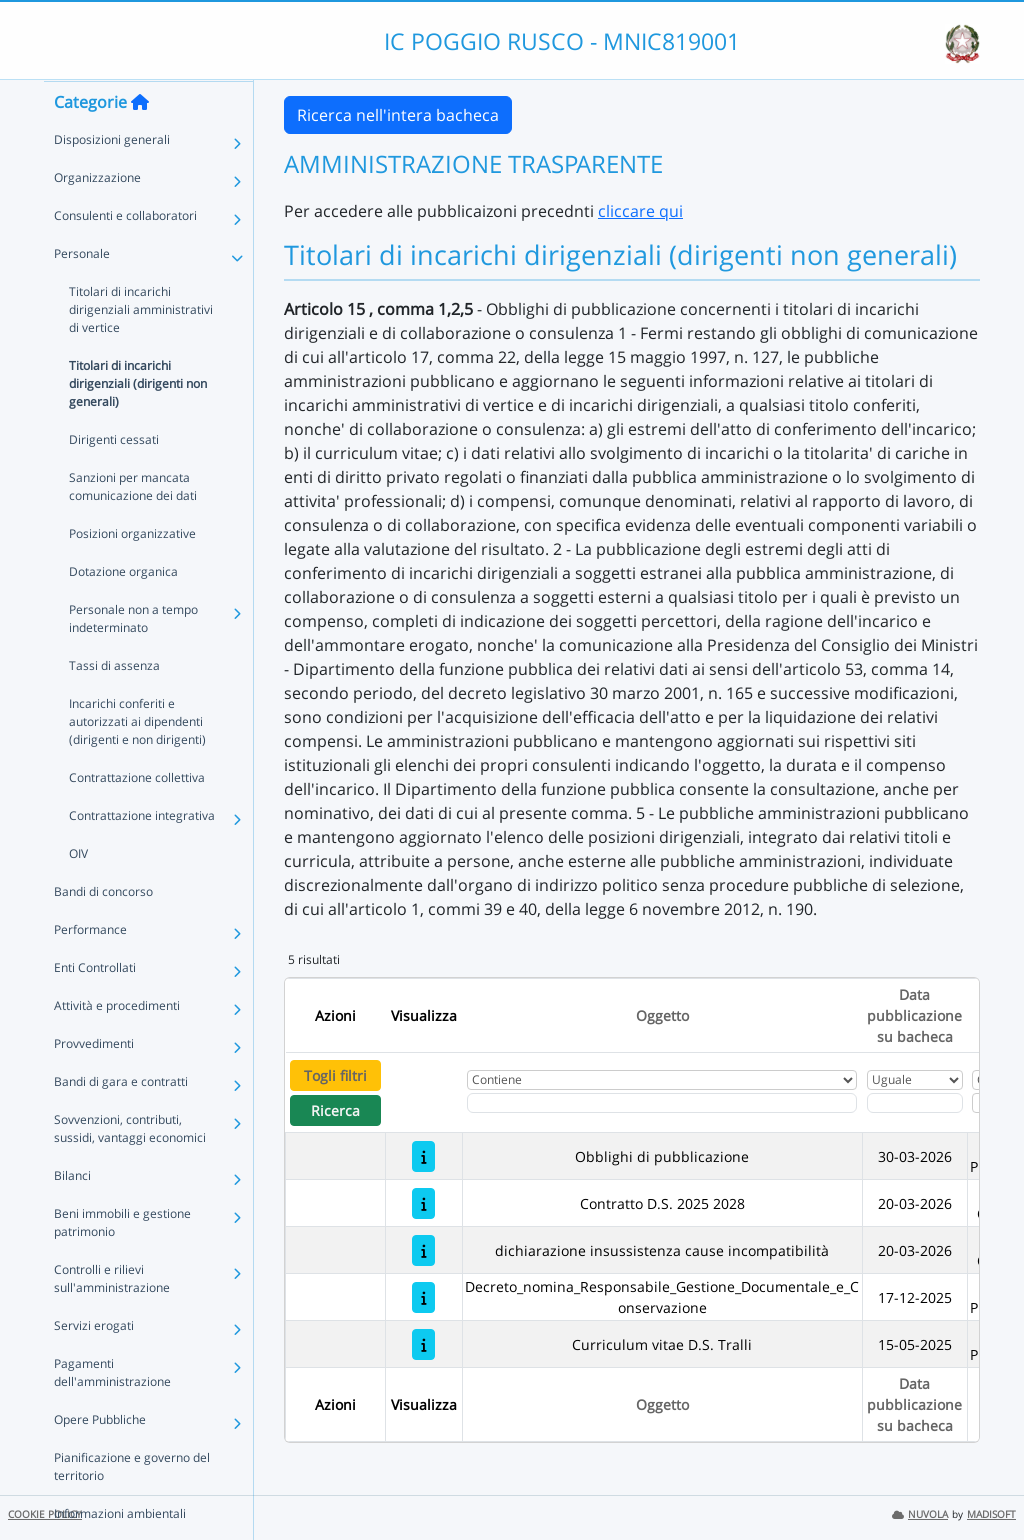 The height and width of the screenshot is (1540, 1024). I want to click on Pagamenti dell'amministrazione, so click(112, 1411).